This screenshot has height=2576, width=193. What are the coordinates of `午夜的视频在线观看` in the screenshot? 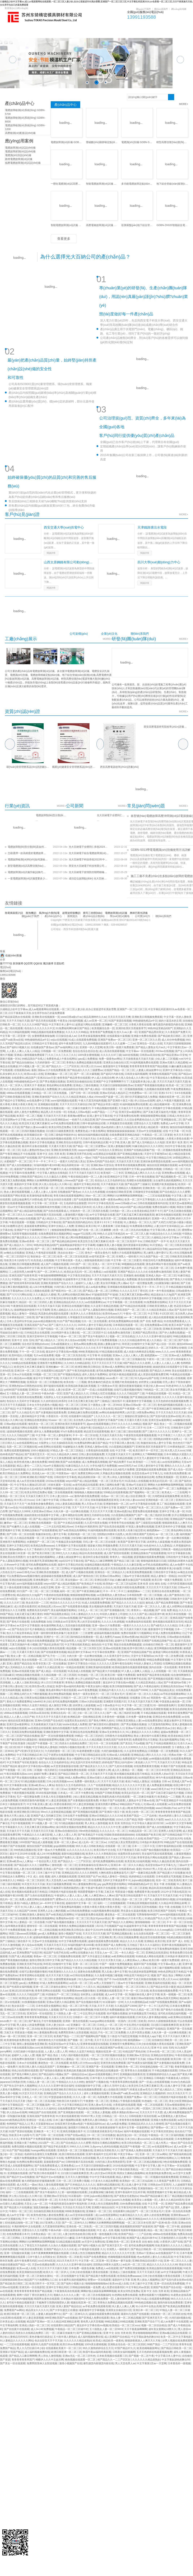 It's located at (15, 1728).